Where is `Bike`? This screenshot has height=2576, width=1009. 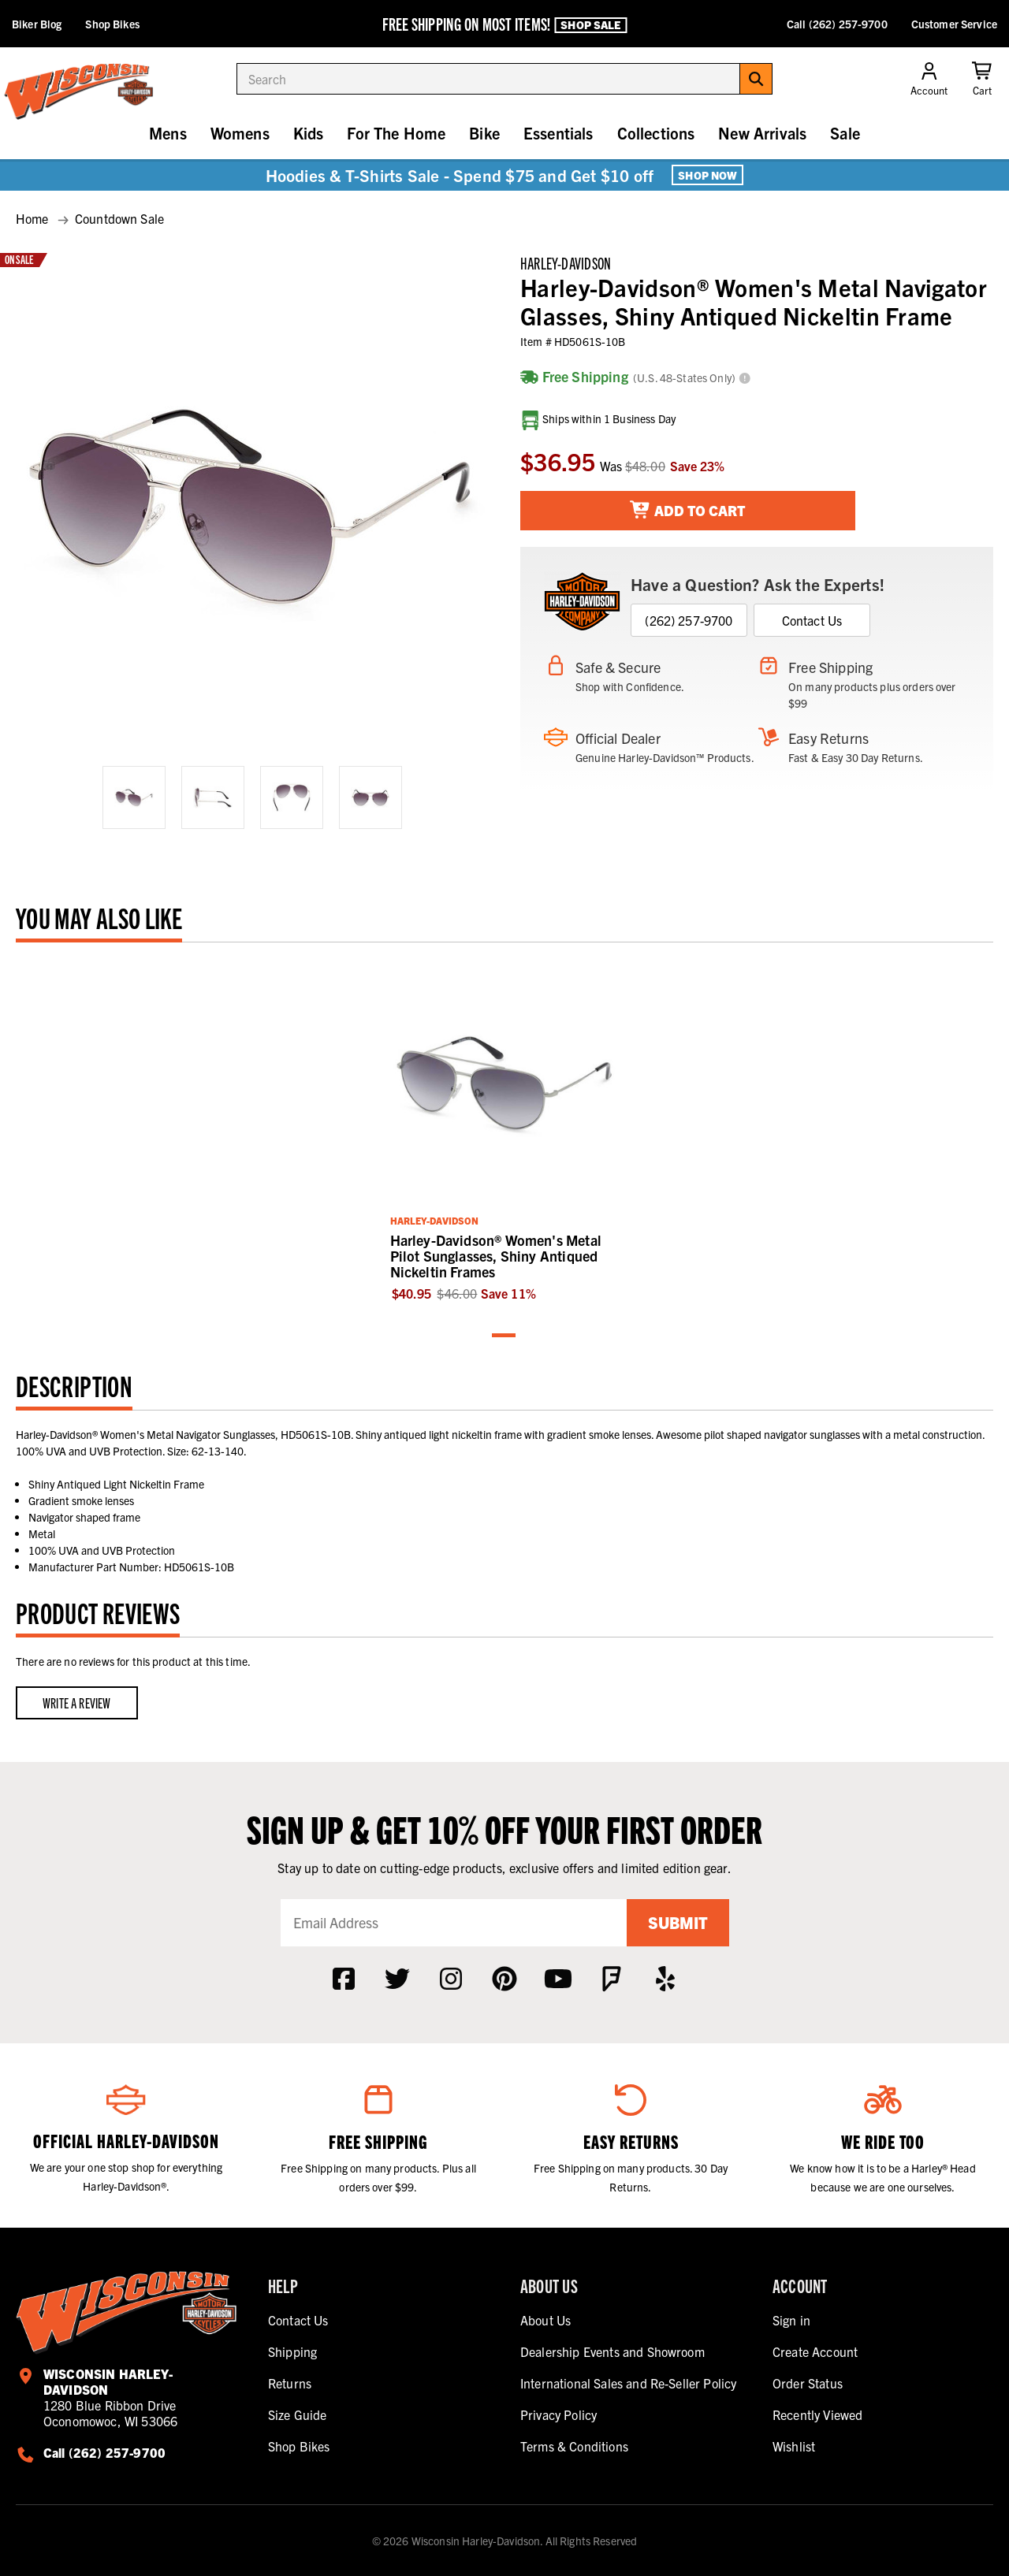
Bike is located at coordinates (484, 133).